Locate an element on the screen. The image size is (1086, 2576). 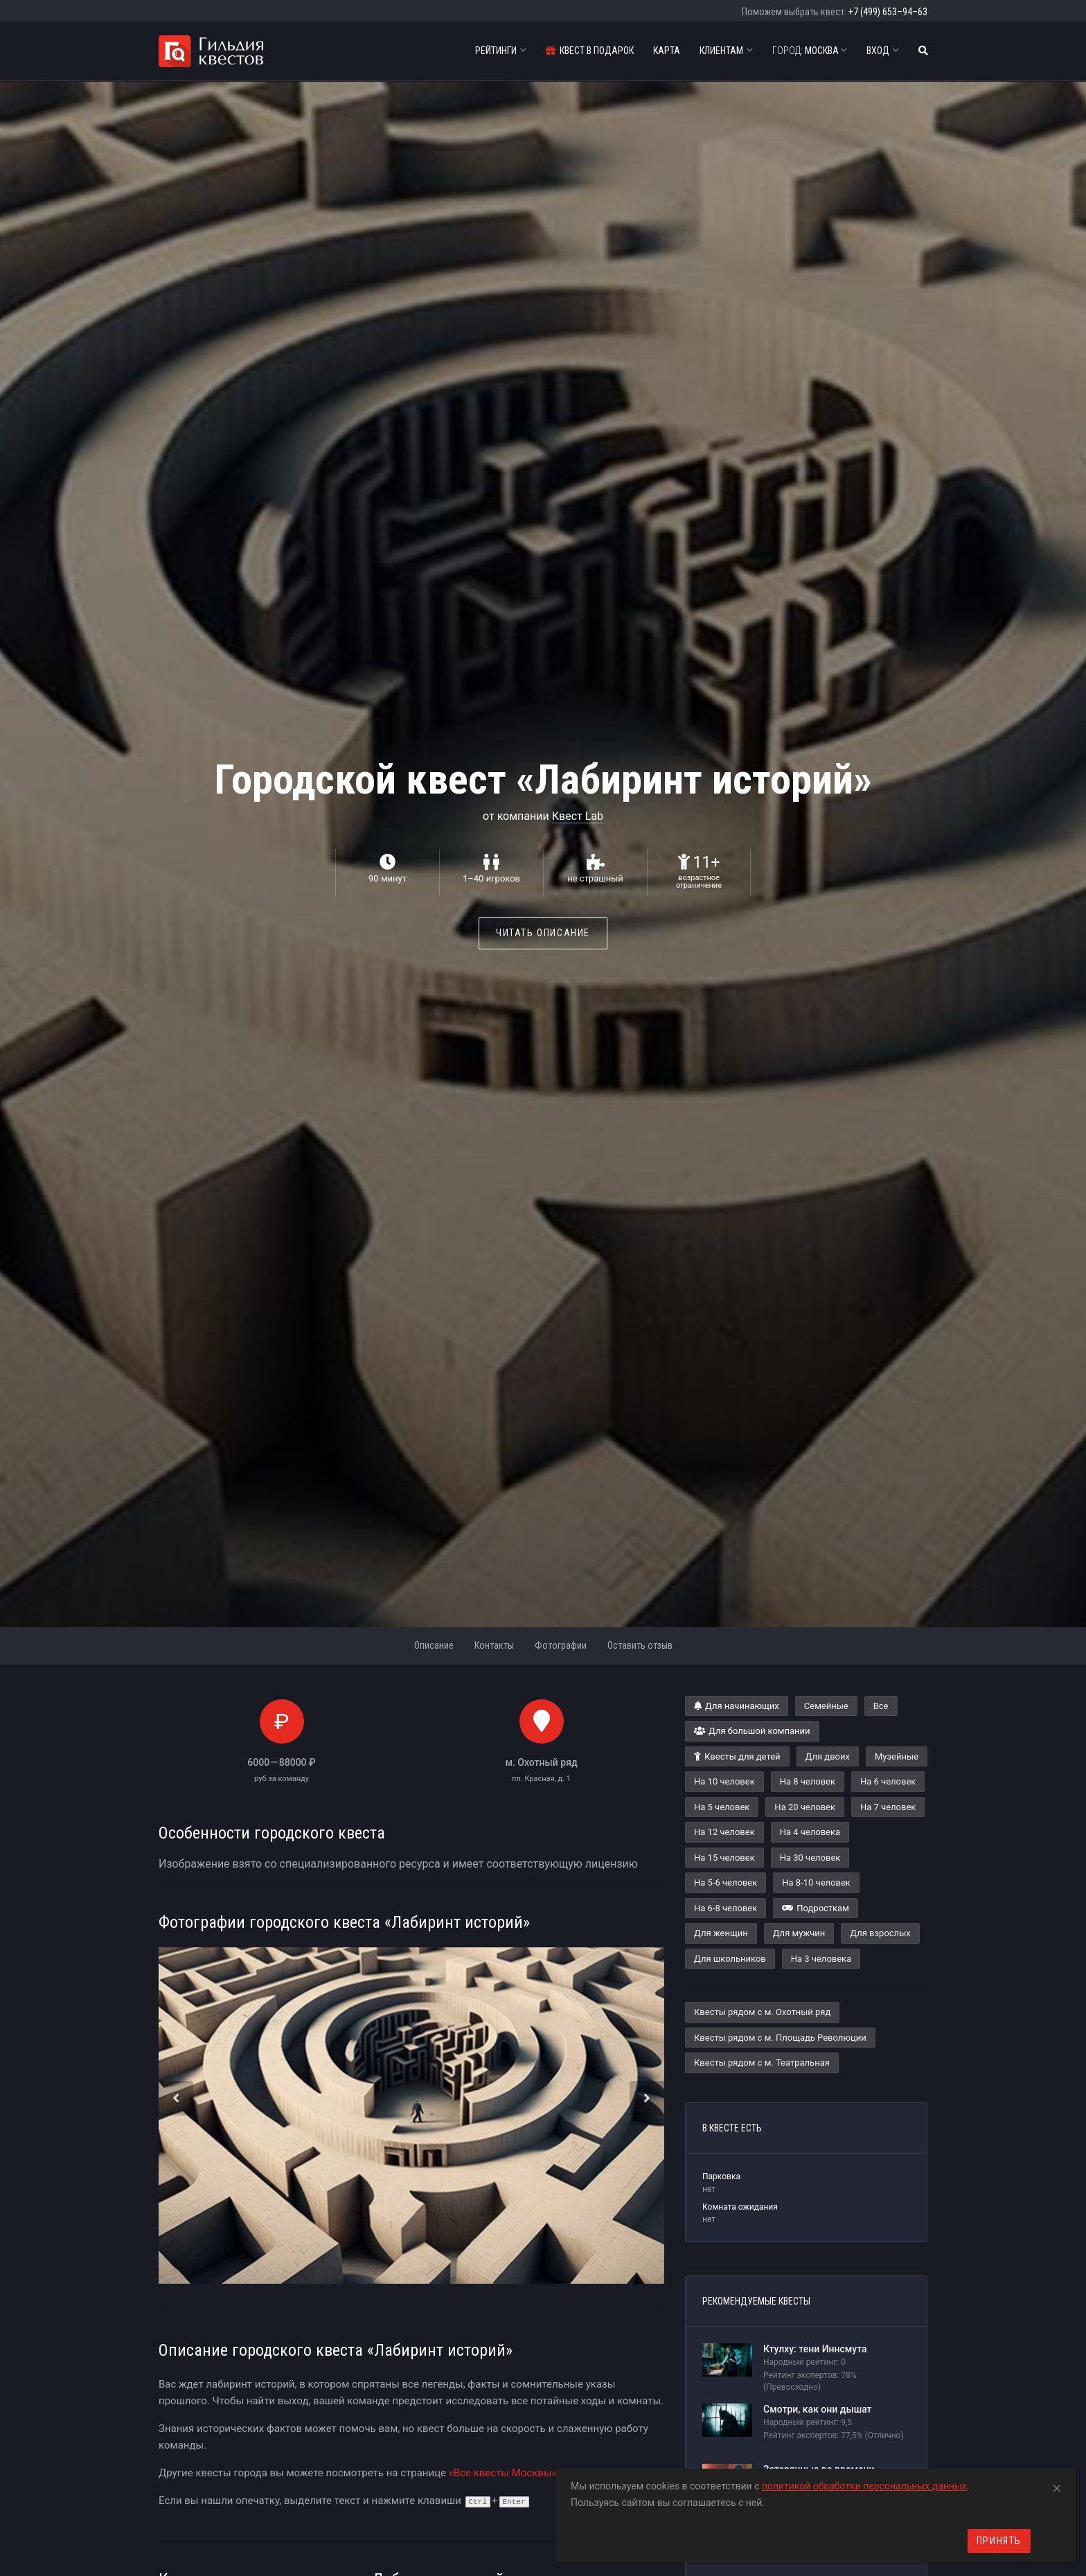
Для взрослых is located at coordinates (880, 1933).